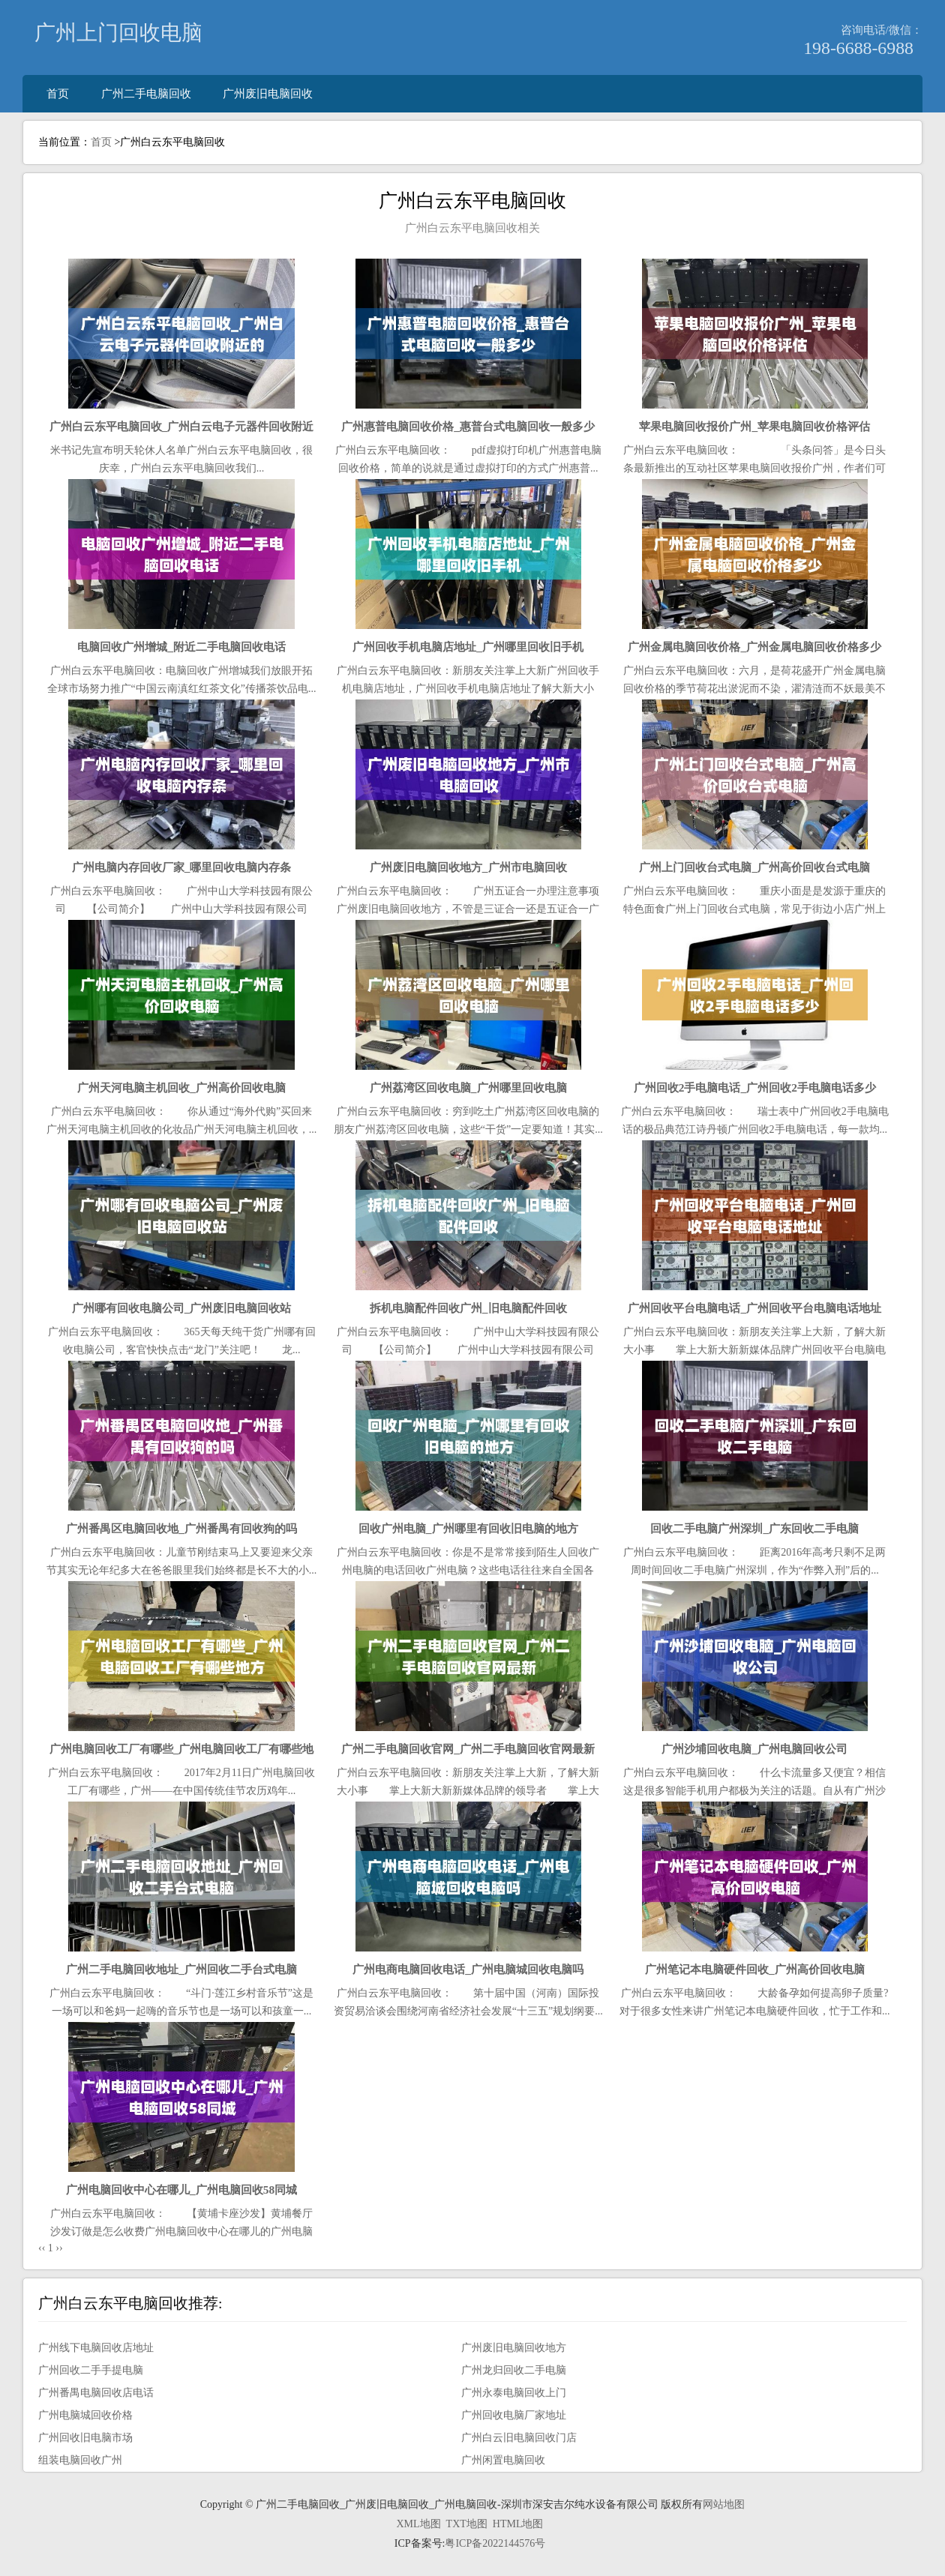  Describe the element at coordinates (755, 1748) in the screenshot. I see `广州沙埔回收电脑_广州电脑回收公司` at that location.